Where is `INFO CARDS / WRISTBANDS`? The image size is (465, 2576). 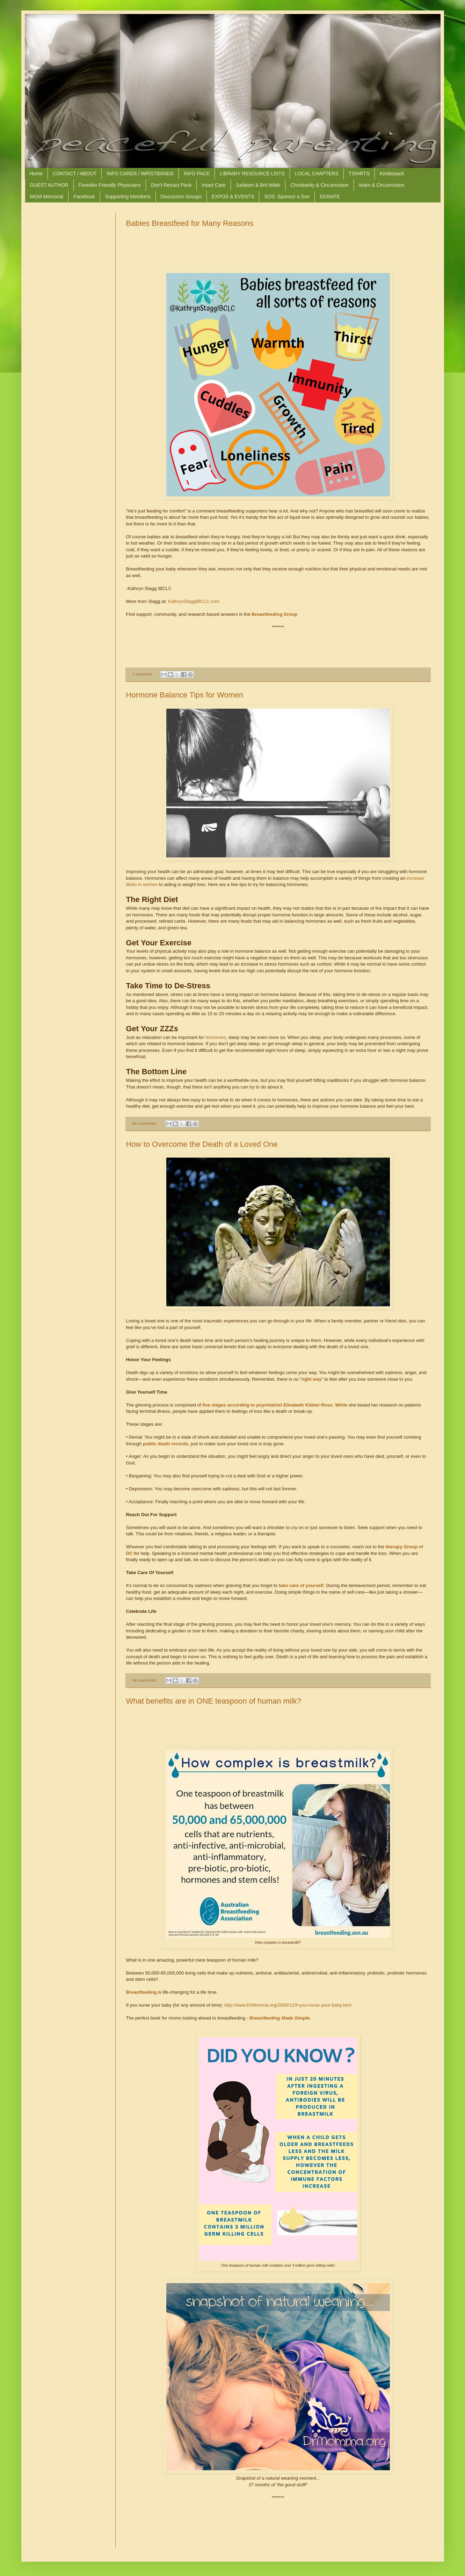 INFO CARDS / WRISTBANDS is located at coordinates (140, 173).